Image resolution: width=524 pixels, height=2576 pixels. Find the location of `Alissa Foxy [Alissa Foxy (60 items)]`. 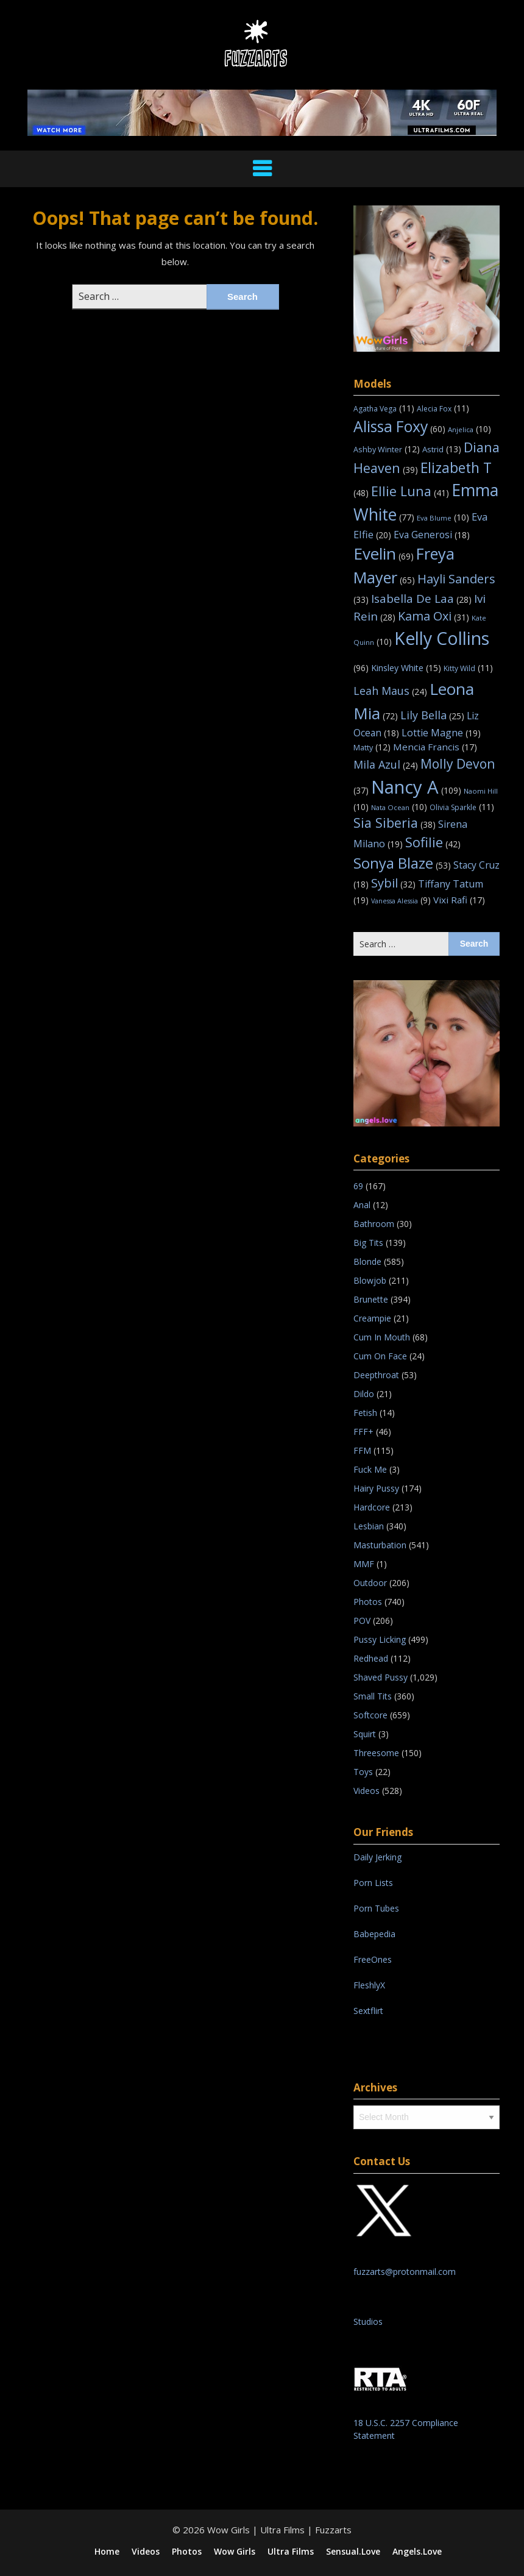

Alissa Foxy [Alissa Foxy (60 items)] is located at coordinates (399, 426).